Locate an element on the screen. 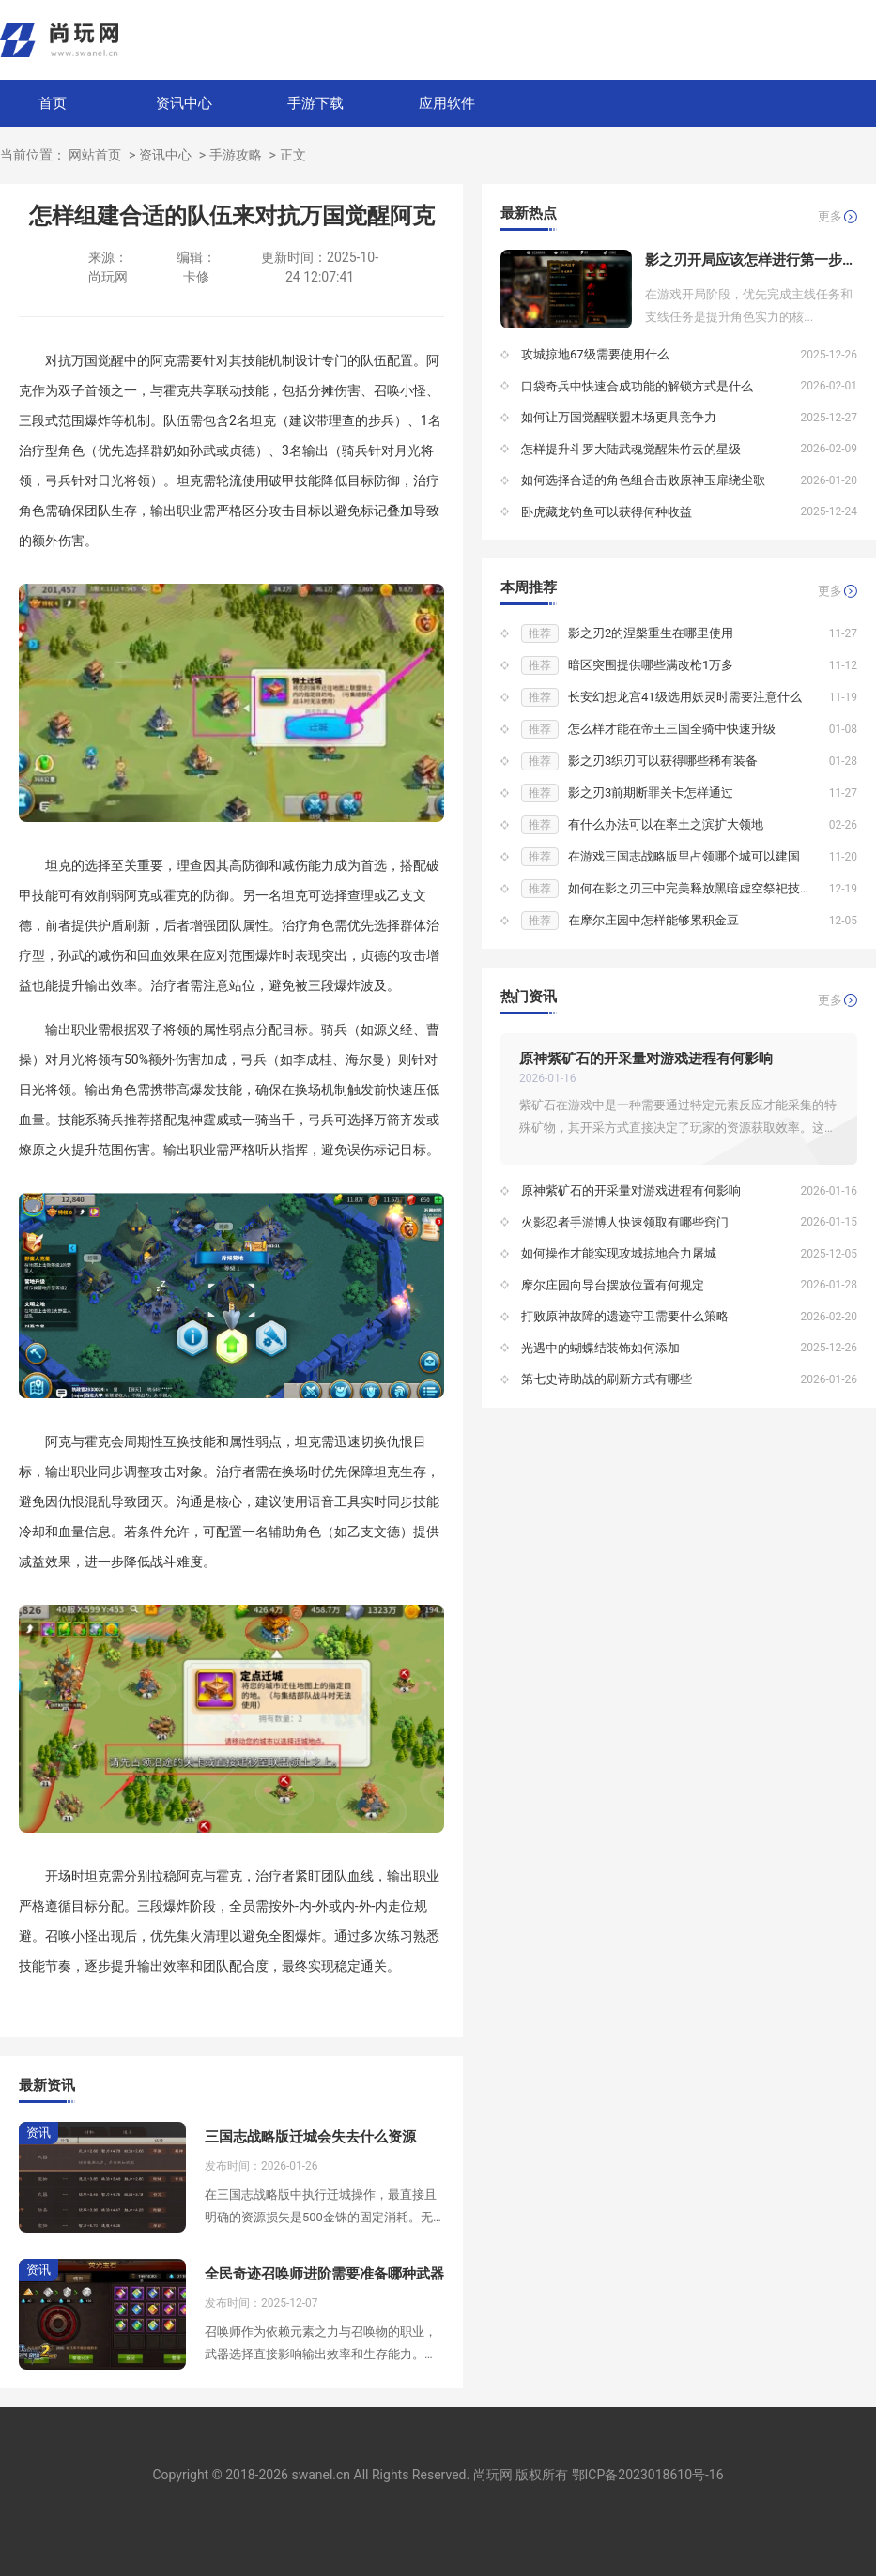 Image resolution: width=876 pixels, height=2576 pixels. 影之刃3织刃可以获得哪些稀有装备 is located at coordinates (663, 761).